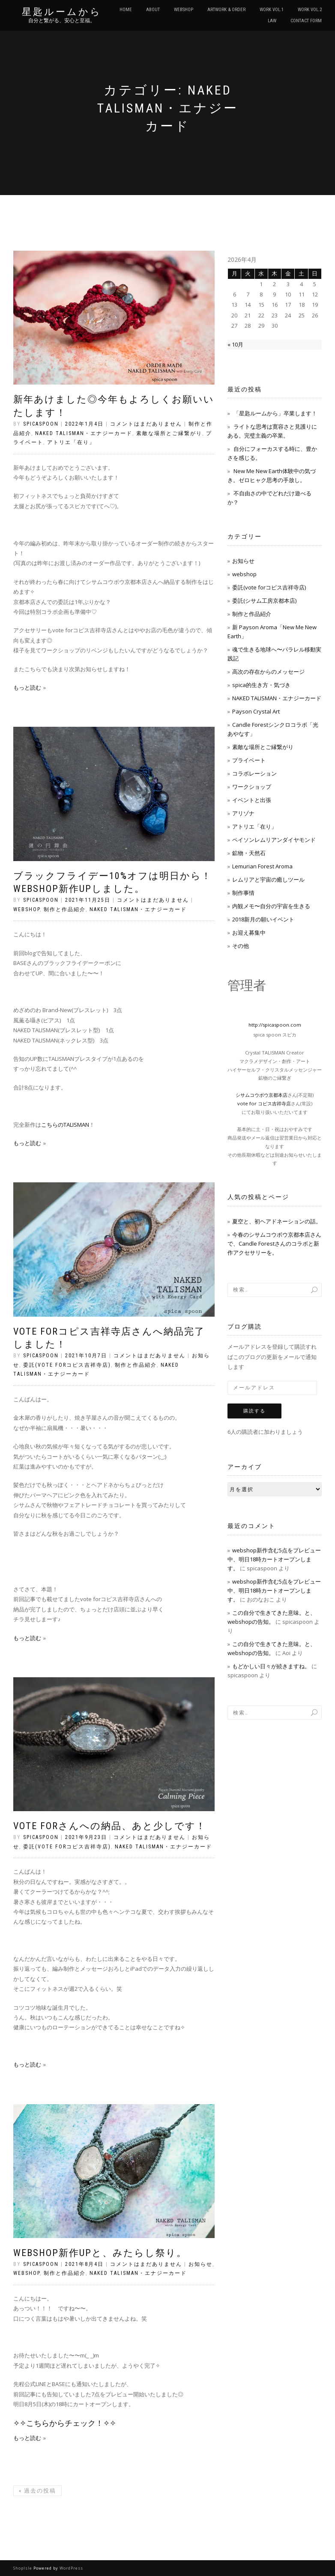 The height and width of the screenshot is (2576, 335). What do you see at coordinates (264, 1103) in the screenshot?
I see `vote for コピス吉祥寺店` at bounding box center [264, 1103].